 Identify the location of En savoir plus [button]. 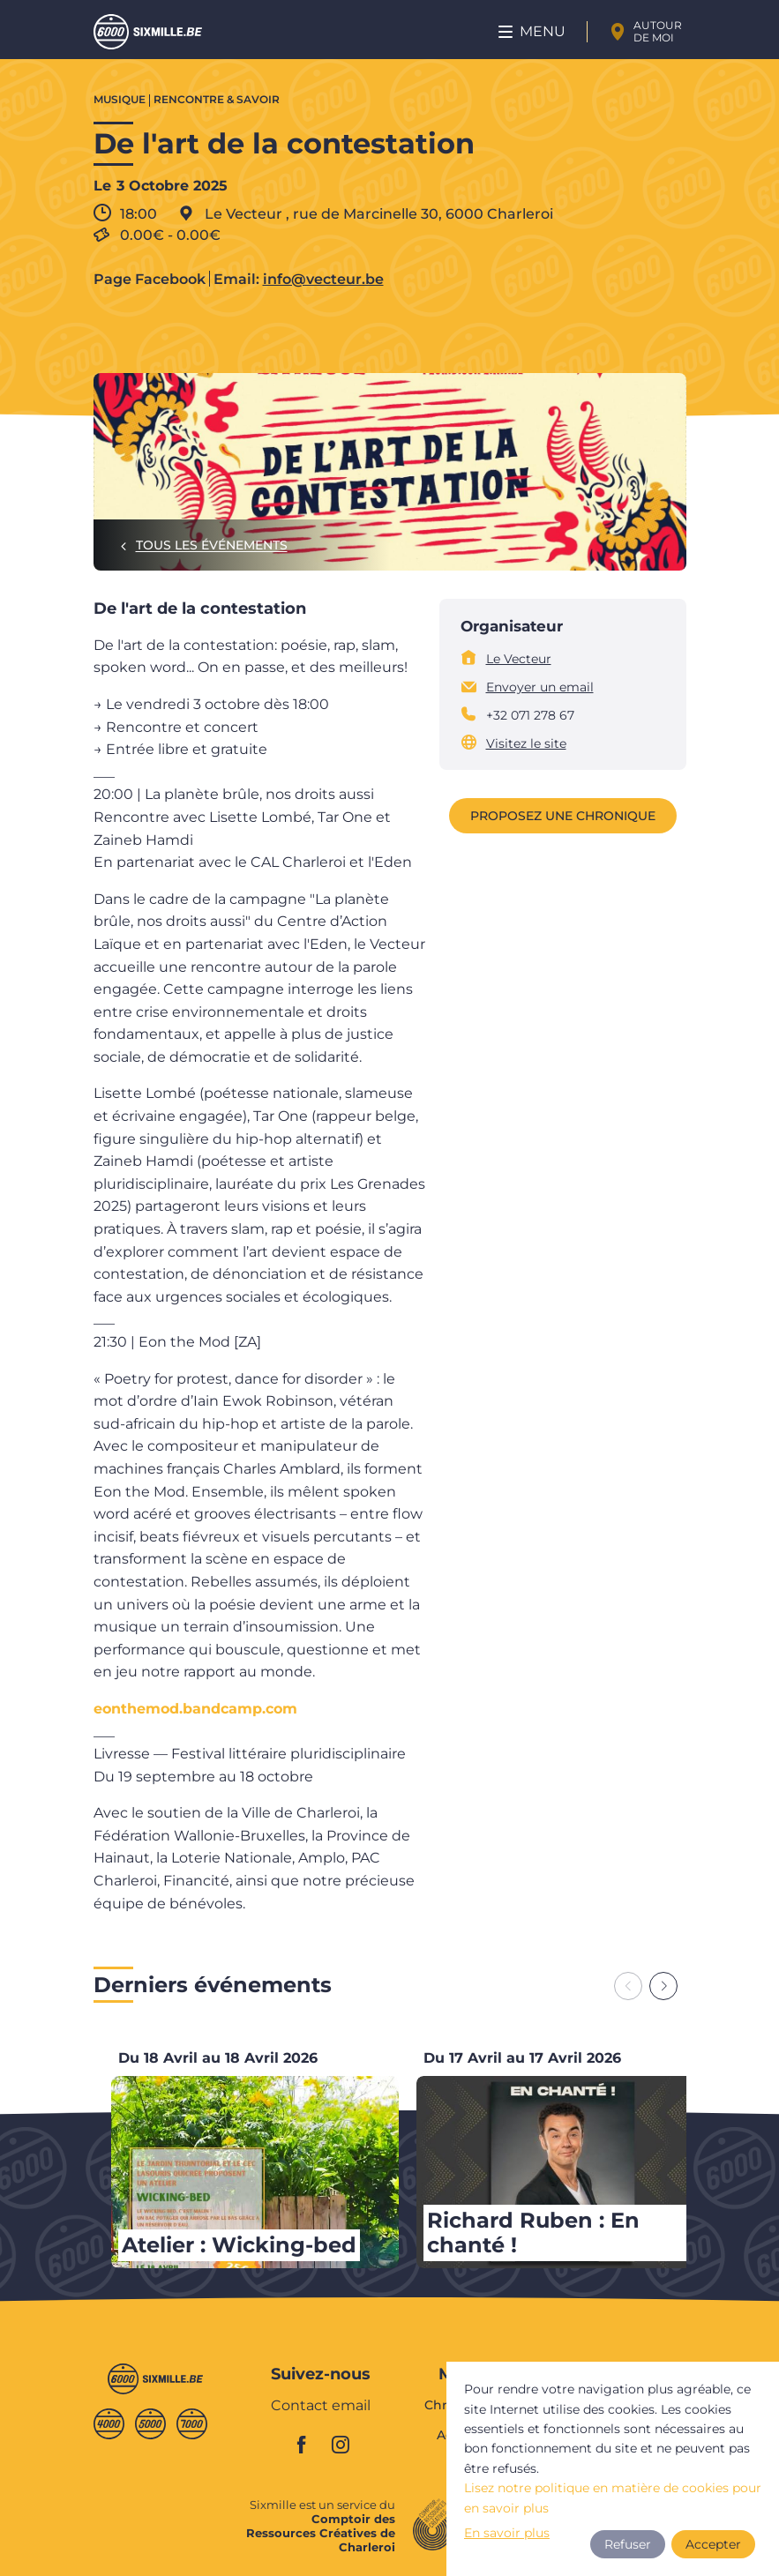
(507, 2533).